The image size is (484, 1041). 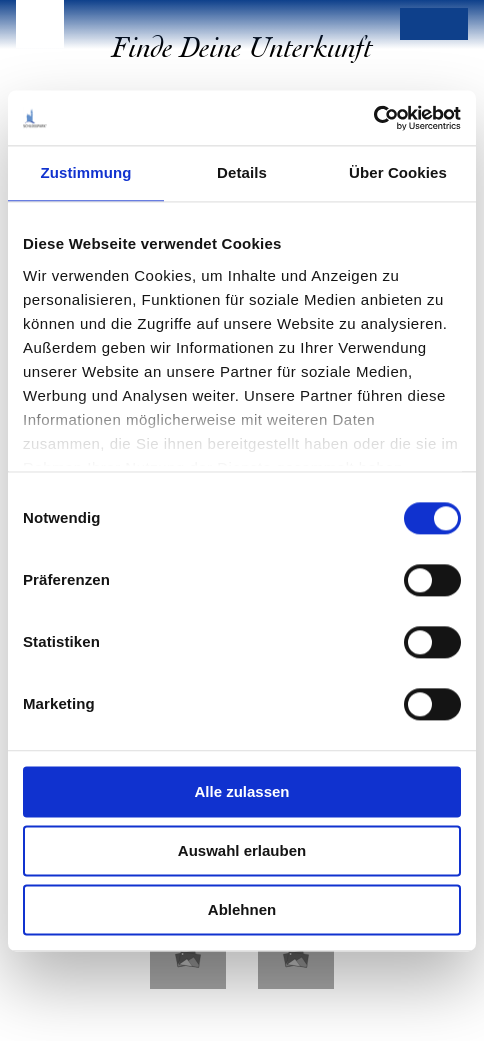 What do you see at coordinates (242, 850) in the screenshot?
I see `Auswahl erlauben` at bounding box center [242, 850].